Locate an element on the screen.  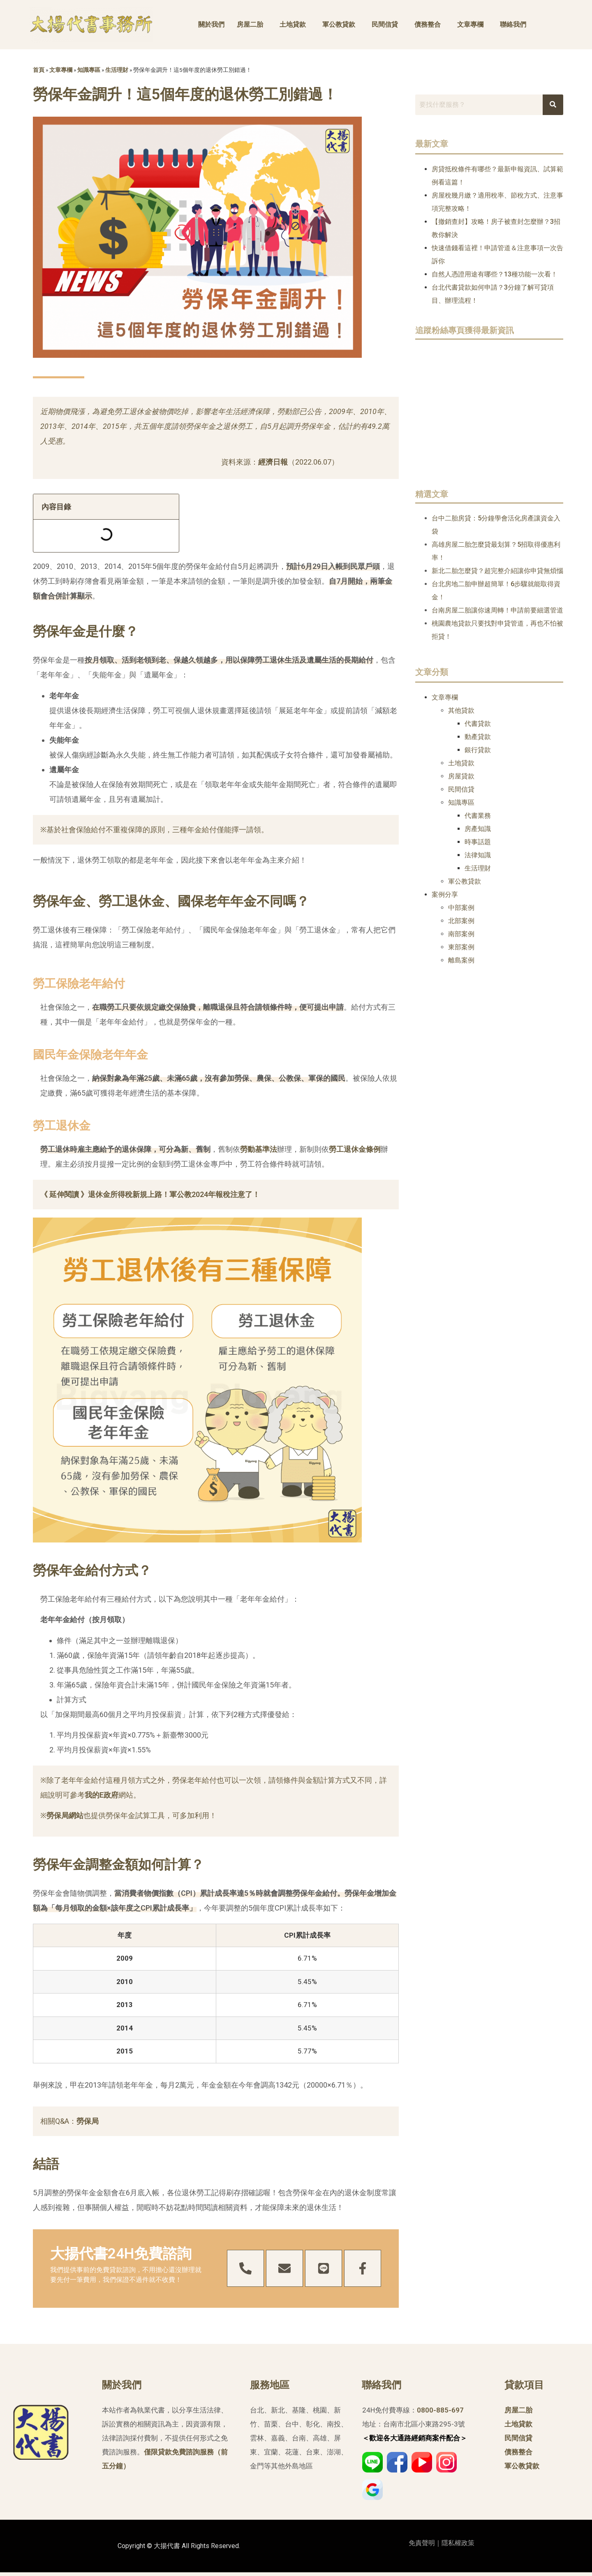
文章專欄 is located at coordinates (470, 24).